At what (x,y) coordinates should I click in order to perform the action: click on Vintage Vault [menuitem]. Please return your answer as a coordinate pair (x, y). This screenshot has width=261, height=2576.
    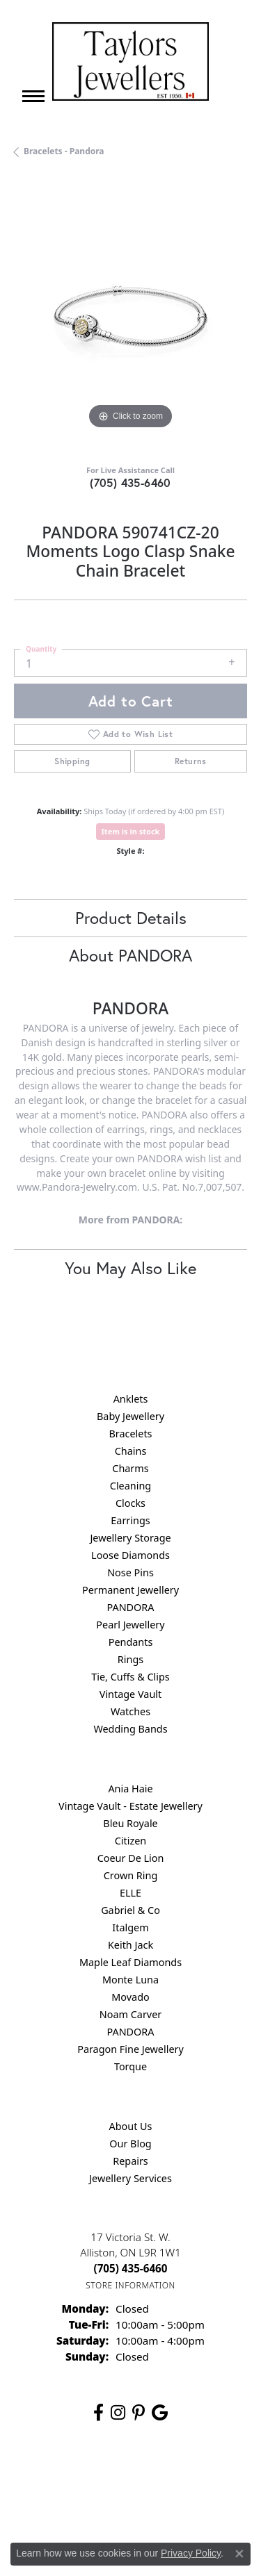
    Looking at the image, I should click on (130, 1694).